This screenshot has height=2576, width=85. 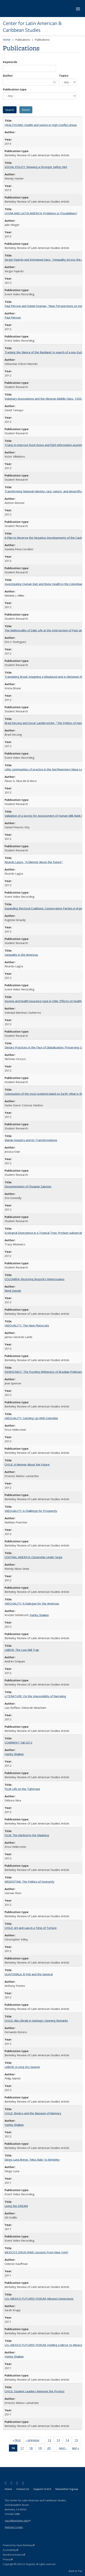 What do you see at coordinates (13, 317) in the screenshot?
I see `Paul Pierson` at bounding box center [13, 317].